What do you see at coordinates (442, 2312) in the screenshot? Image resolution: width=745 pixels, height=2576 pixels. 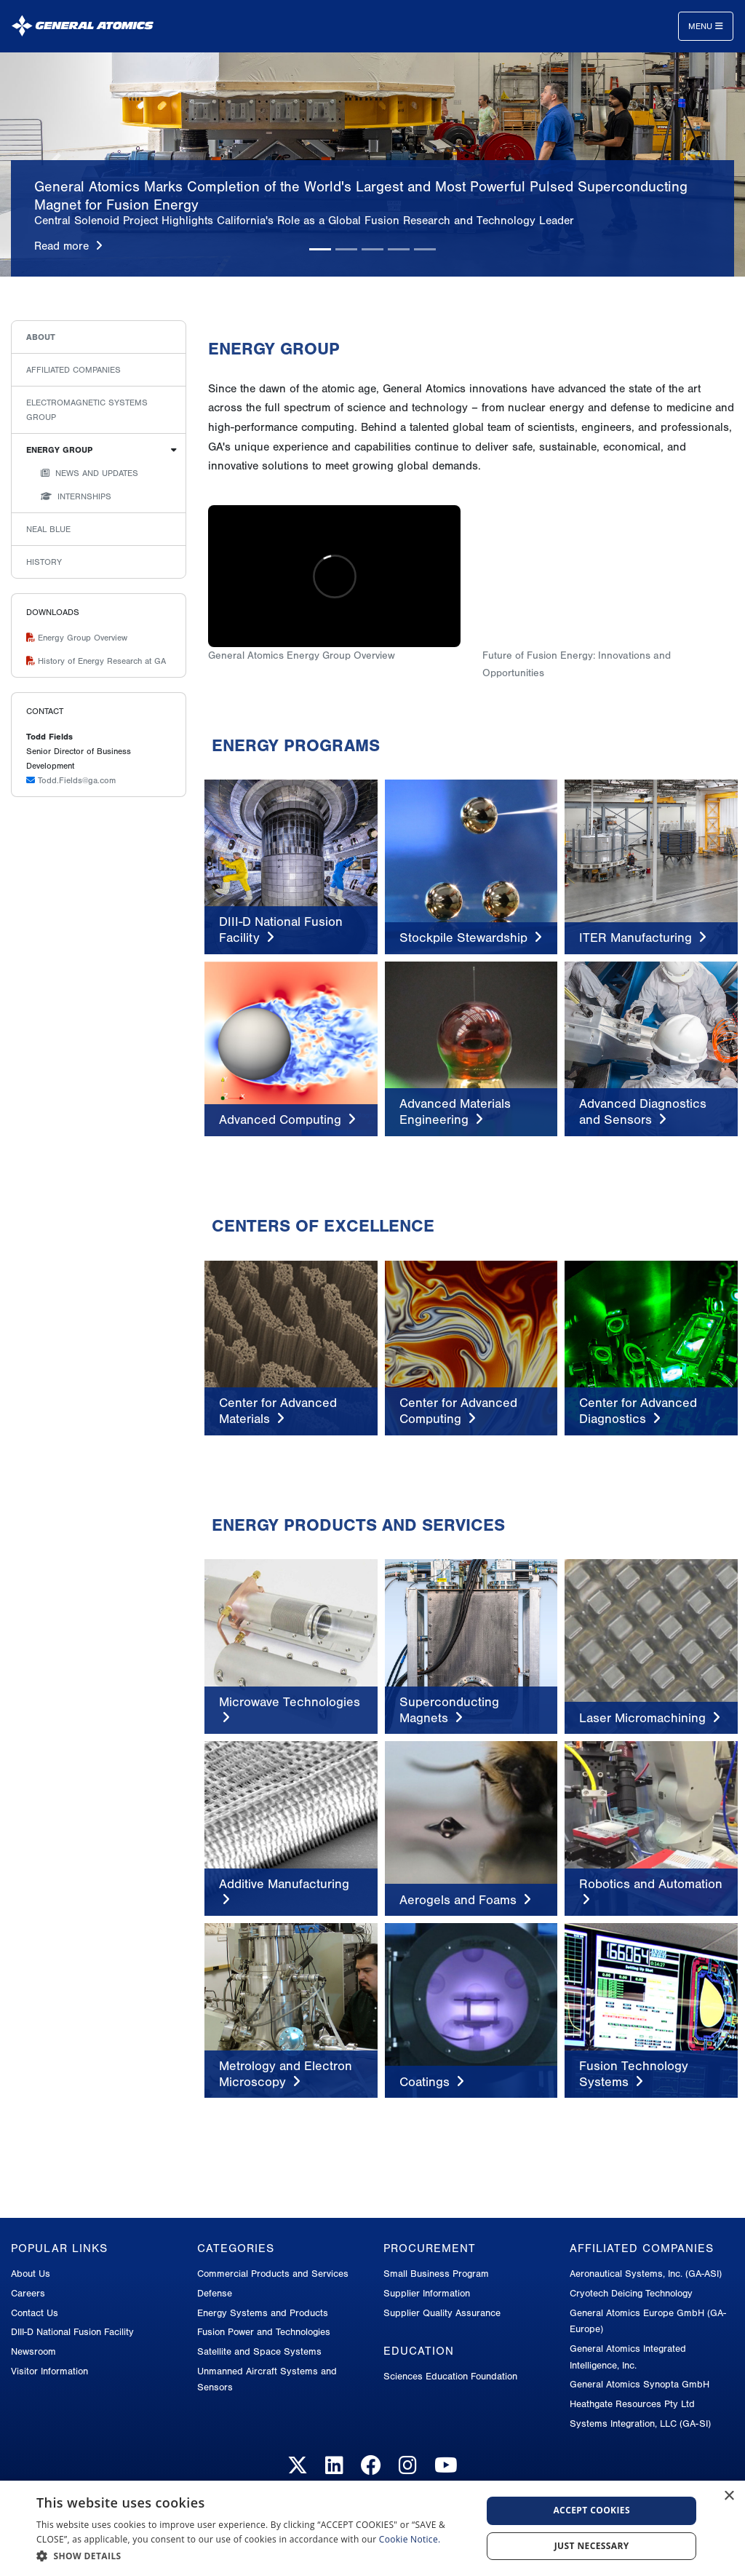 I see `Supplier Quality Assurance` at bounding box center [442, 2312].